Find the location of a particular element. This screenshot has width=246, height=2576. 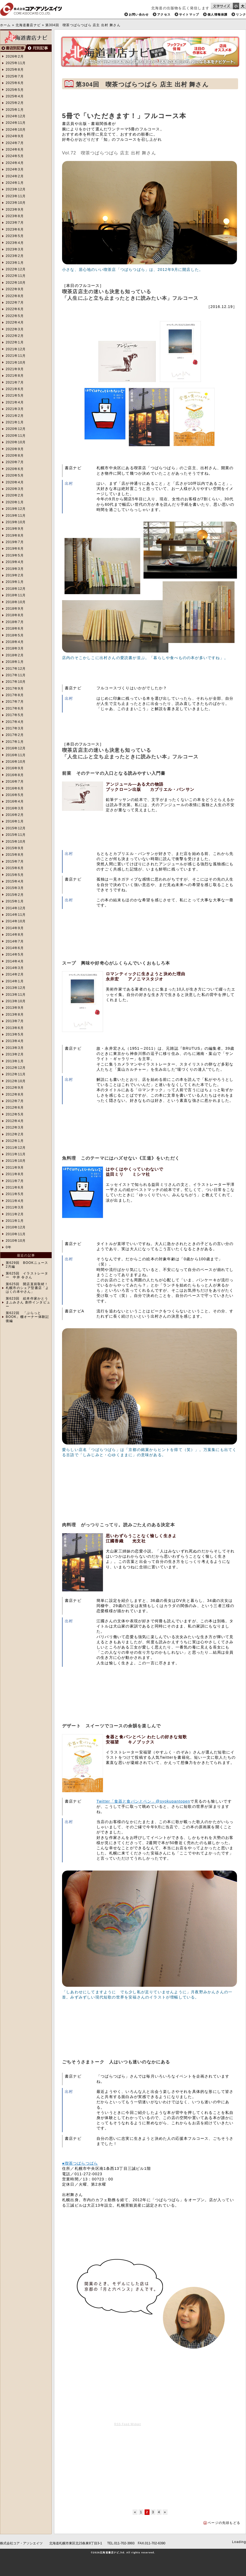

2012年6月 is located at coordinates (15, 1107).